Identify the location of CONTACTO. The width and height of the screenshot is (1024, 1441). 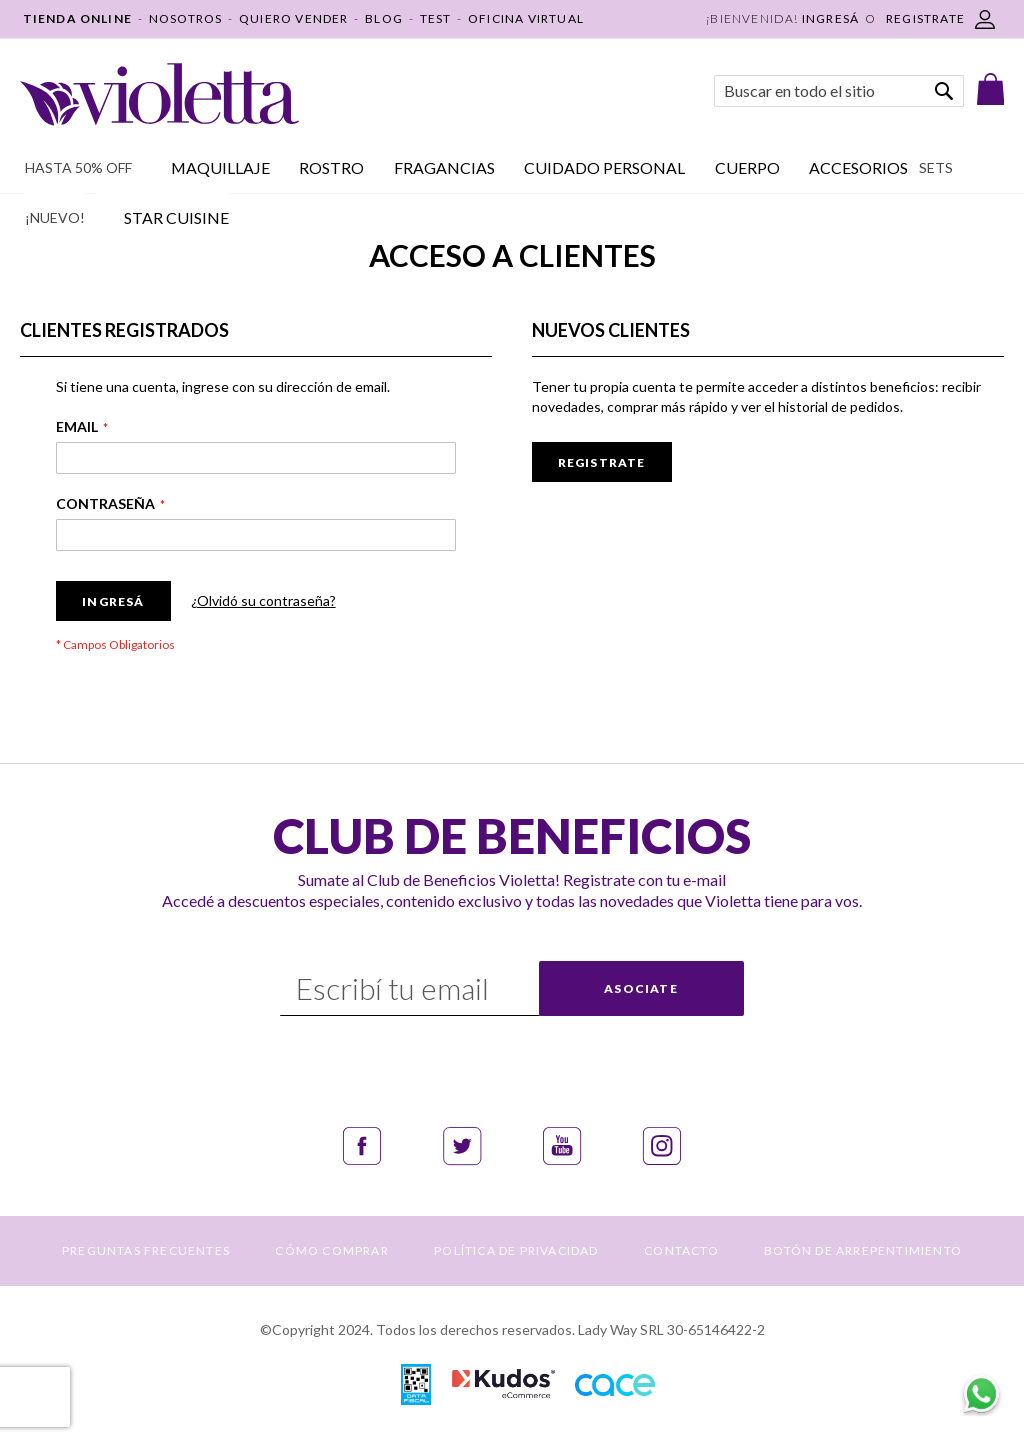
(681, 1250).